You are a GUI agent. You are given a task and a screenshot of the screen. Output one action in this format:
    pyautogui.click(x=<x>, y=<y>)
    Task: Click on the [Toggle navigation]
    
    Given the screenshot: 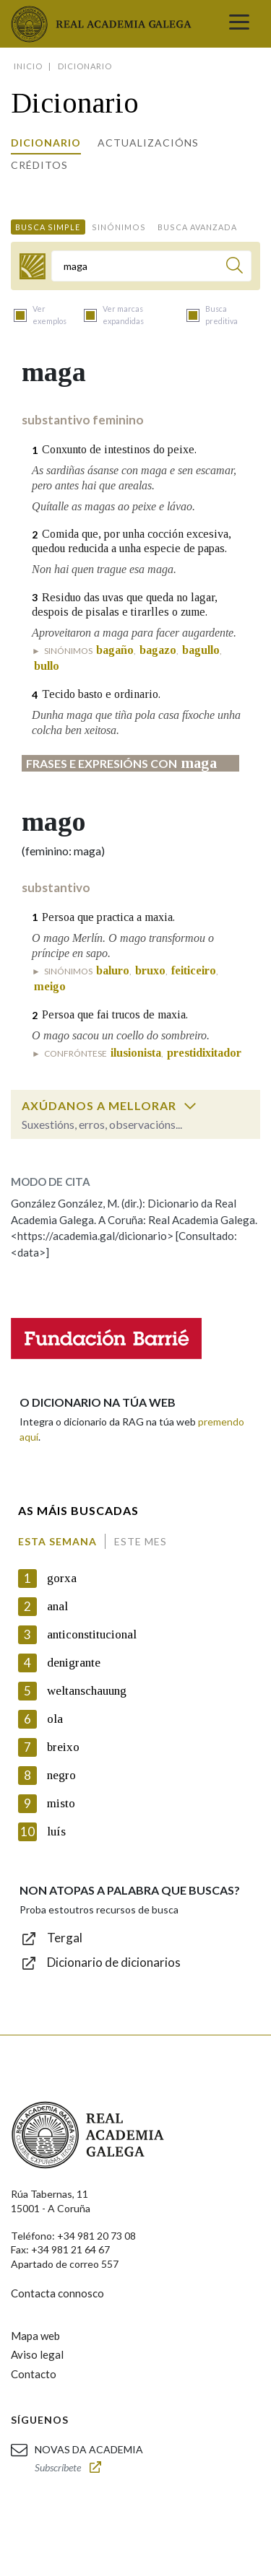 What is the action you would take?
    pyautogui.click(x=239, y=24)
    